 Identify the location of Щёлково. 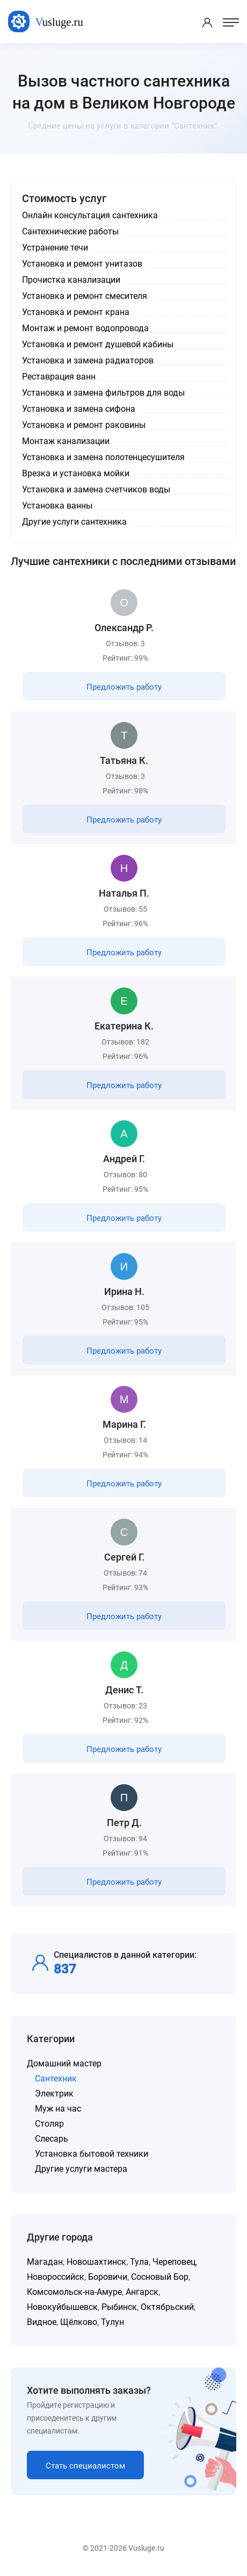
(78, 2322).